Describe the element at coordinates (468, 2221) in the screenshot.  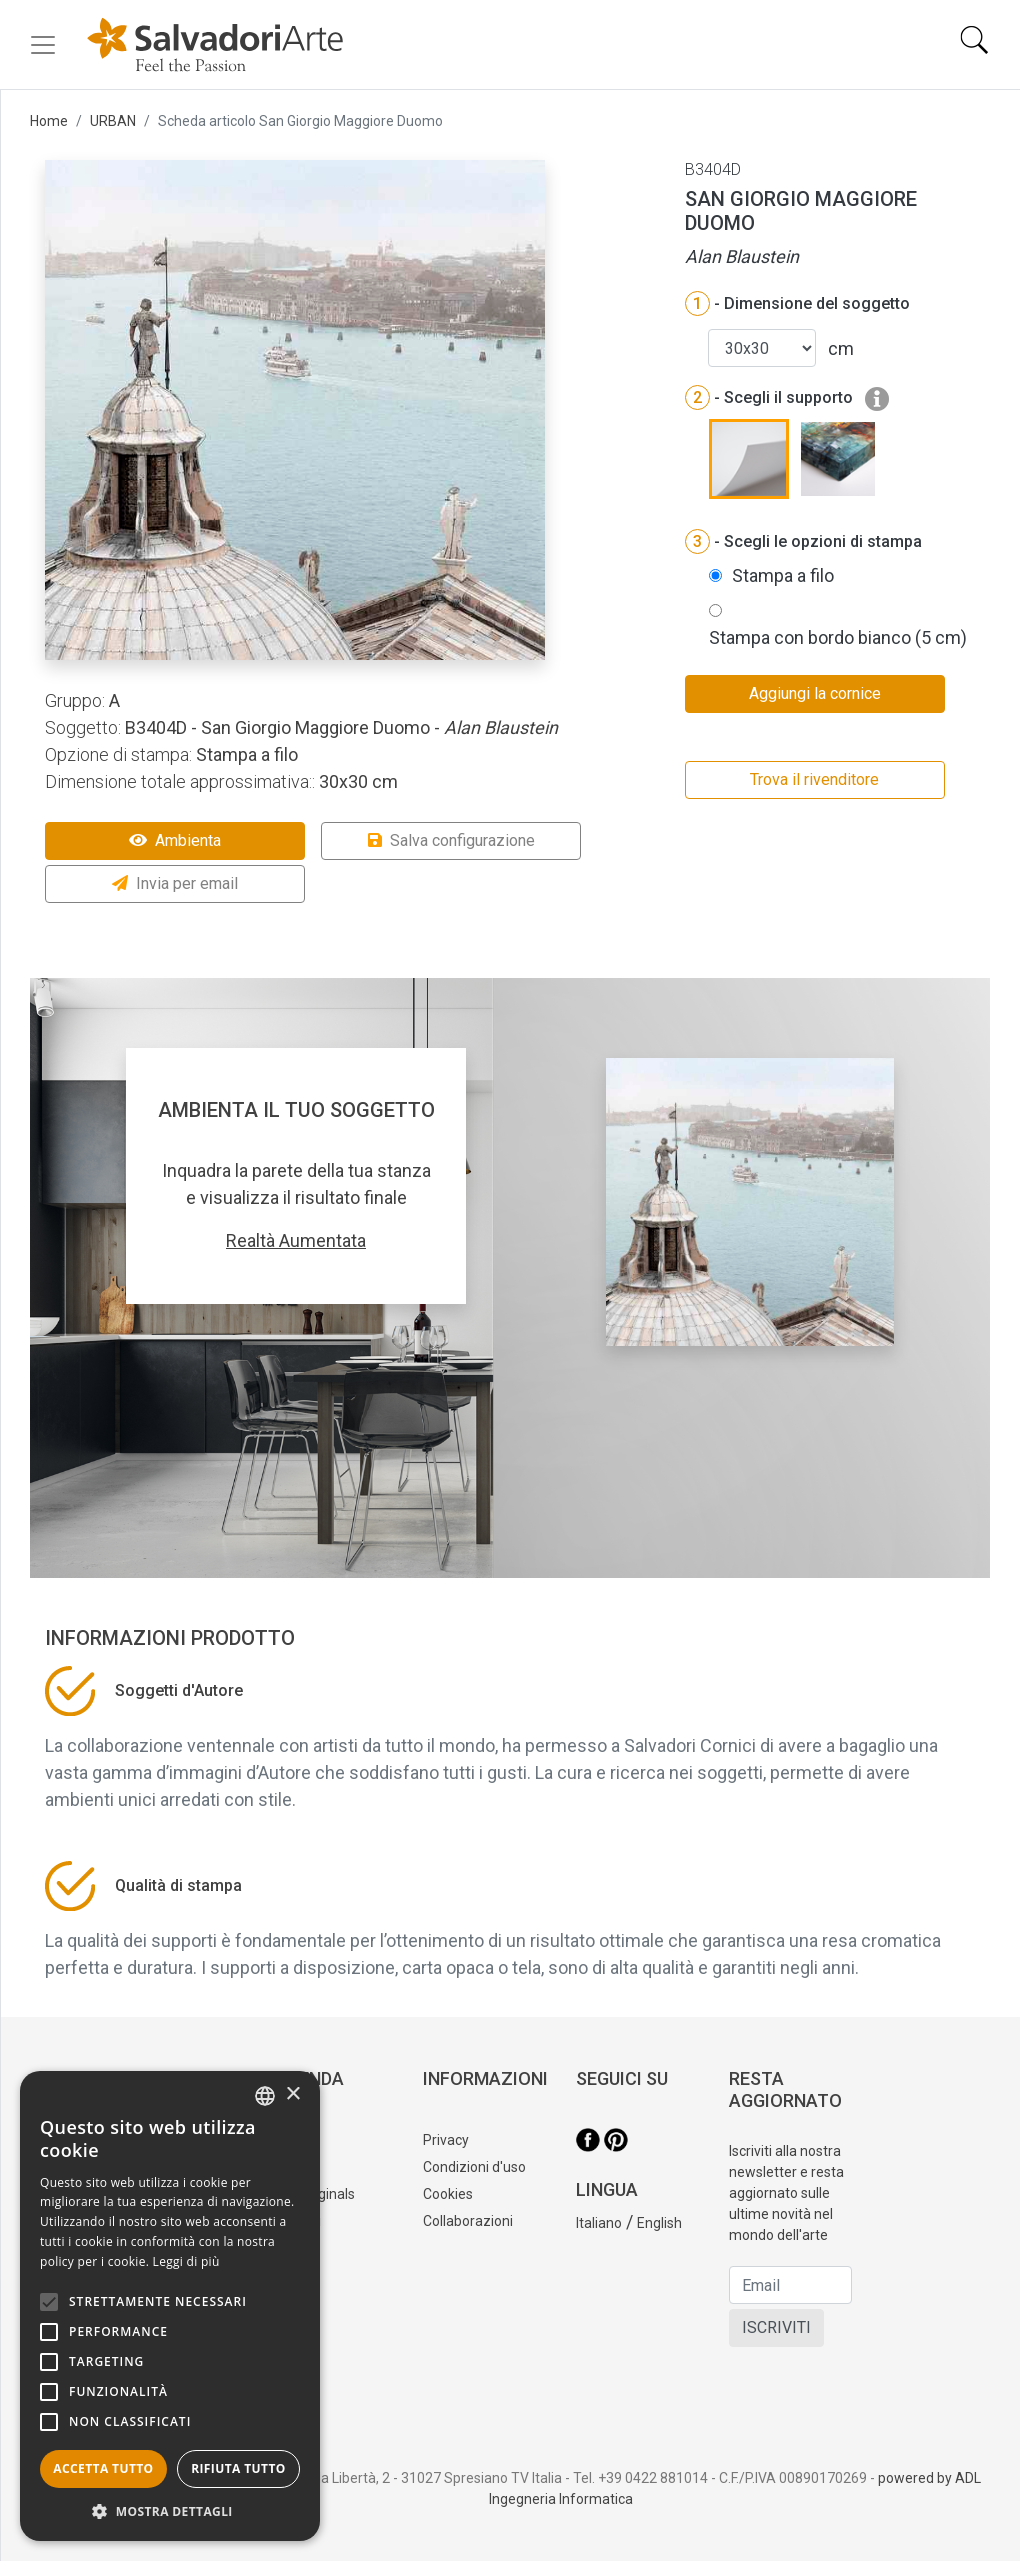
I see `Collaborazioni` at that location.